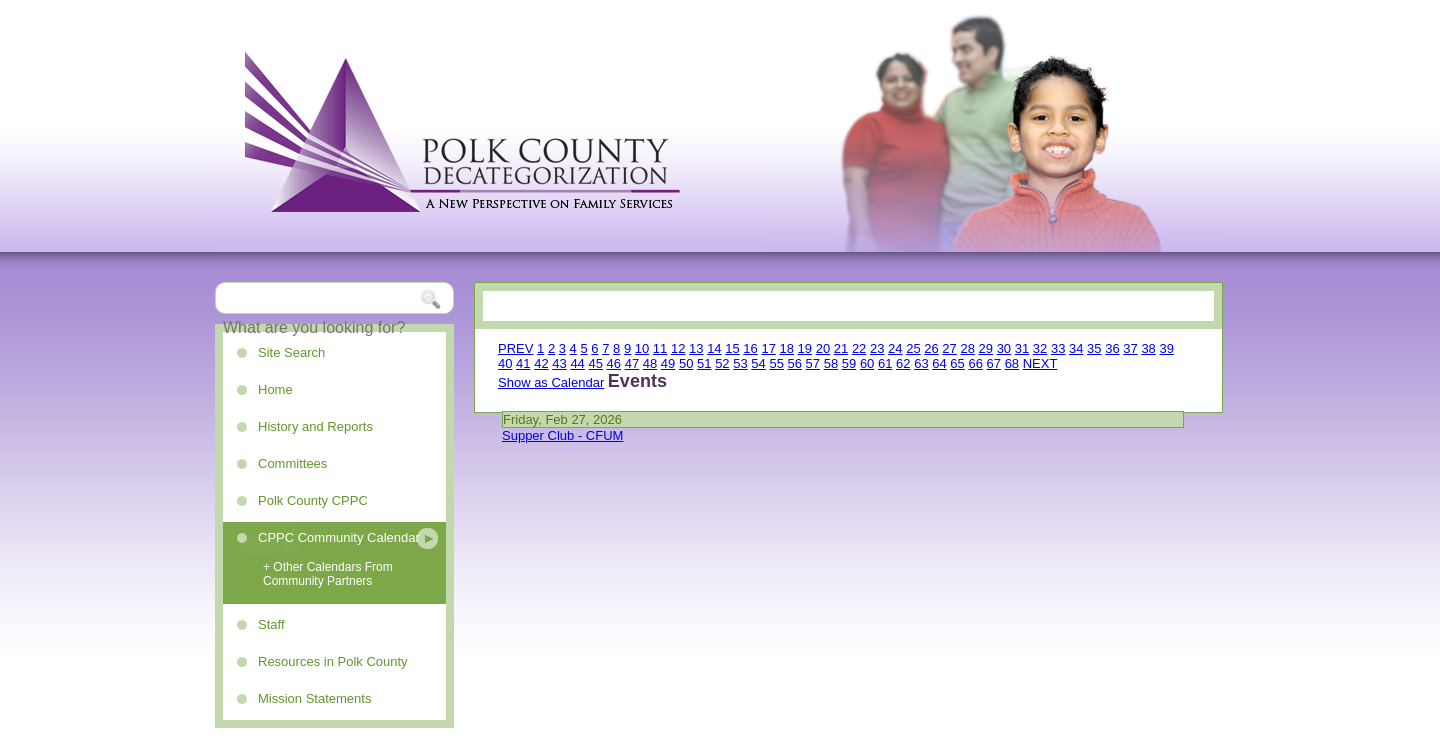 This screenshot has width=1440, height=752. Describe the element at coordinates (841, 348) in the screenshot. I see `21` at that location.